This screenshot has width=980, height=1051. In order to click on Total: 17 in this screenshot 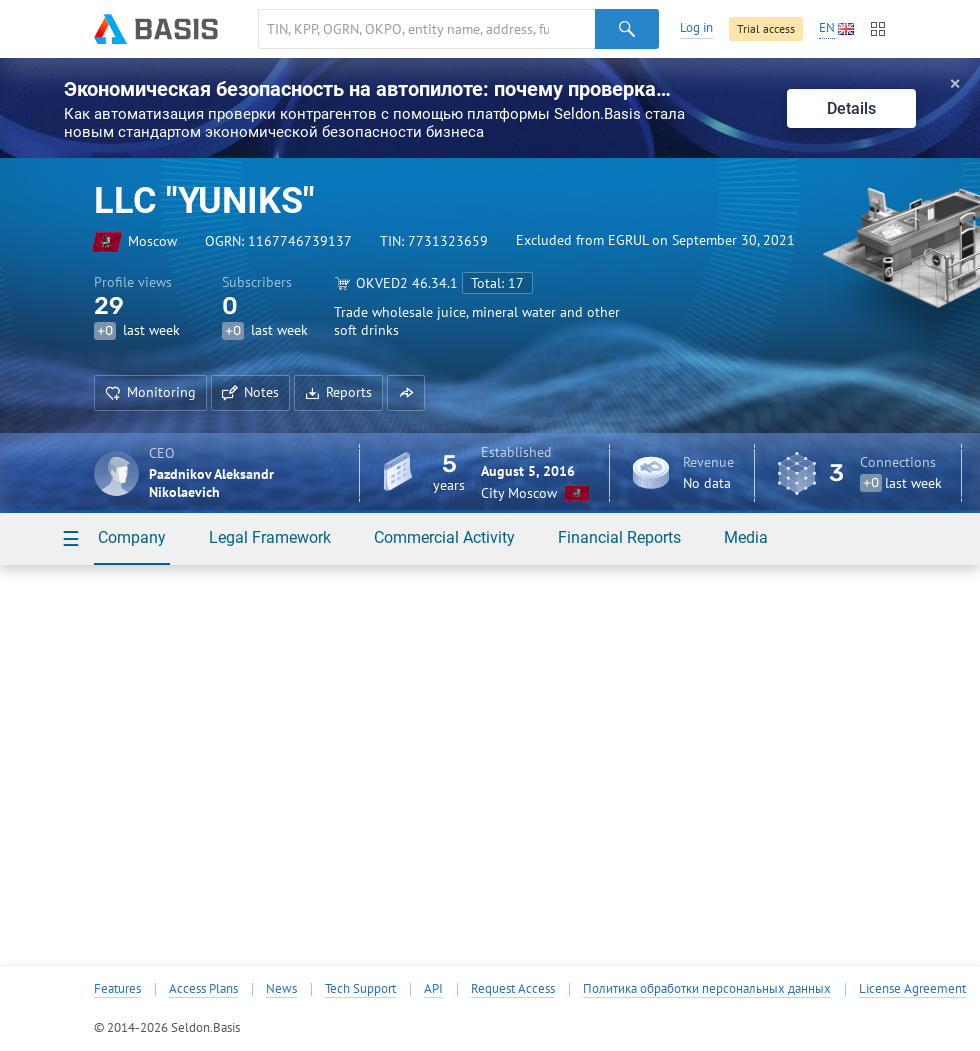, I will do `click(497, 283)`.